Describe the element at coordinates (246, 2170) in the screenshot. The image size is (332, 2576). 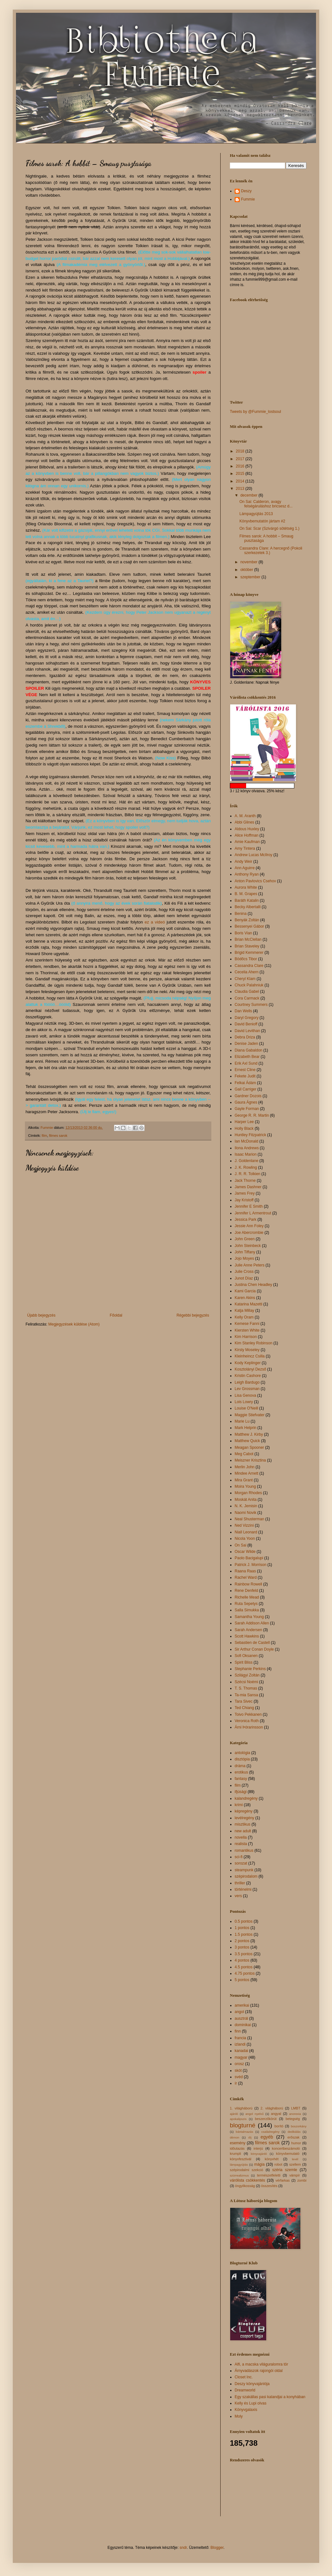
I see `szépirodalmi szekció` at that location.